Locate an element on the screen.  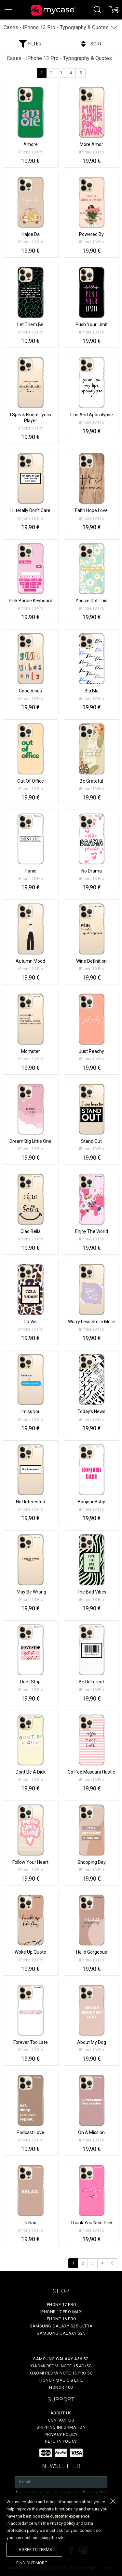
Xiaomi Redmi Note 15 Pro 5G is located at coordinates (61, 2373).